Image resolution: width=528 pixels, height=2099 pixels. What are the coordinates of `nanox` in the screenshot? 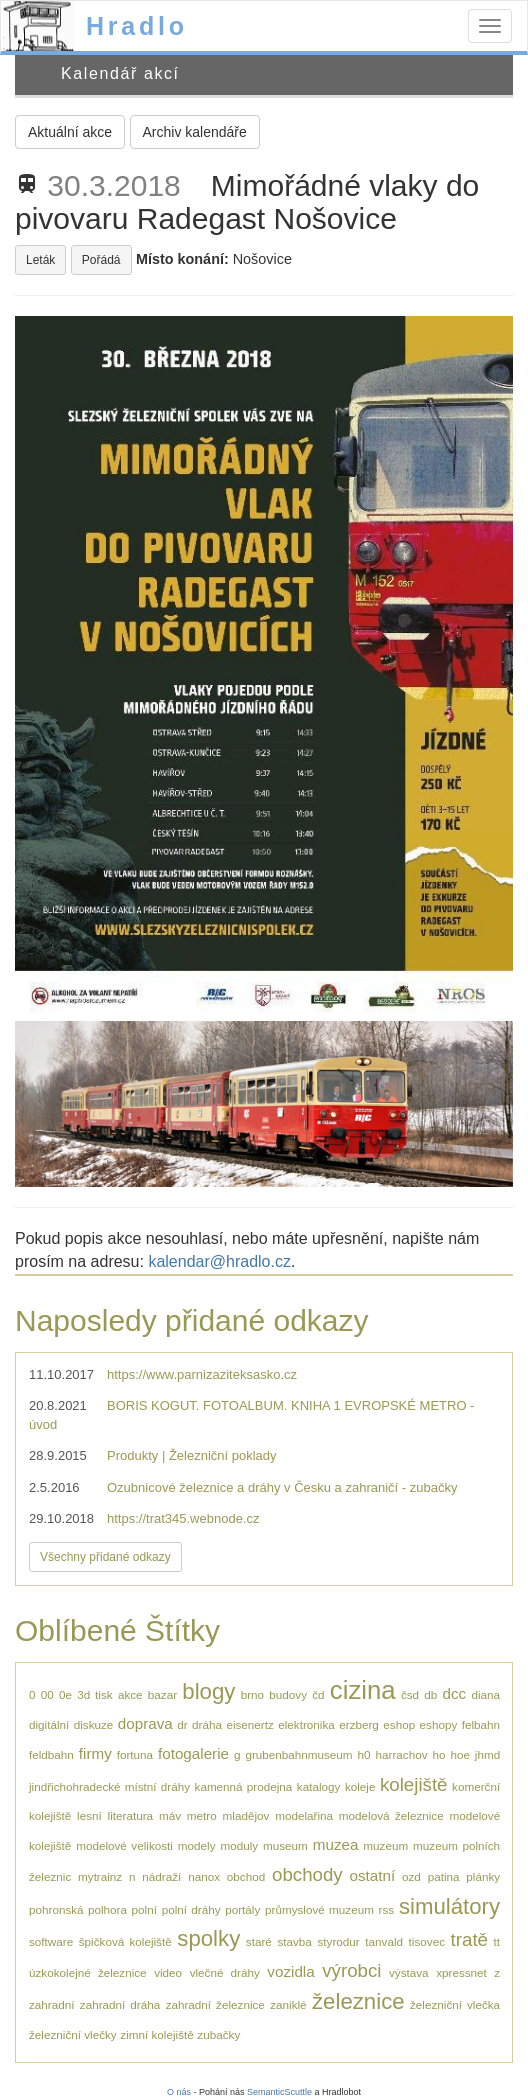 It's located at (204, 1876).